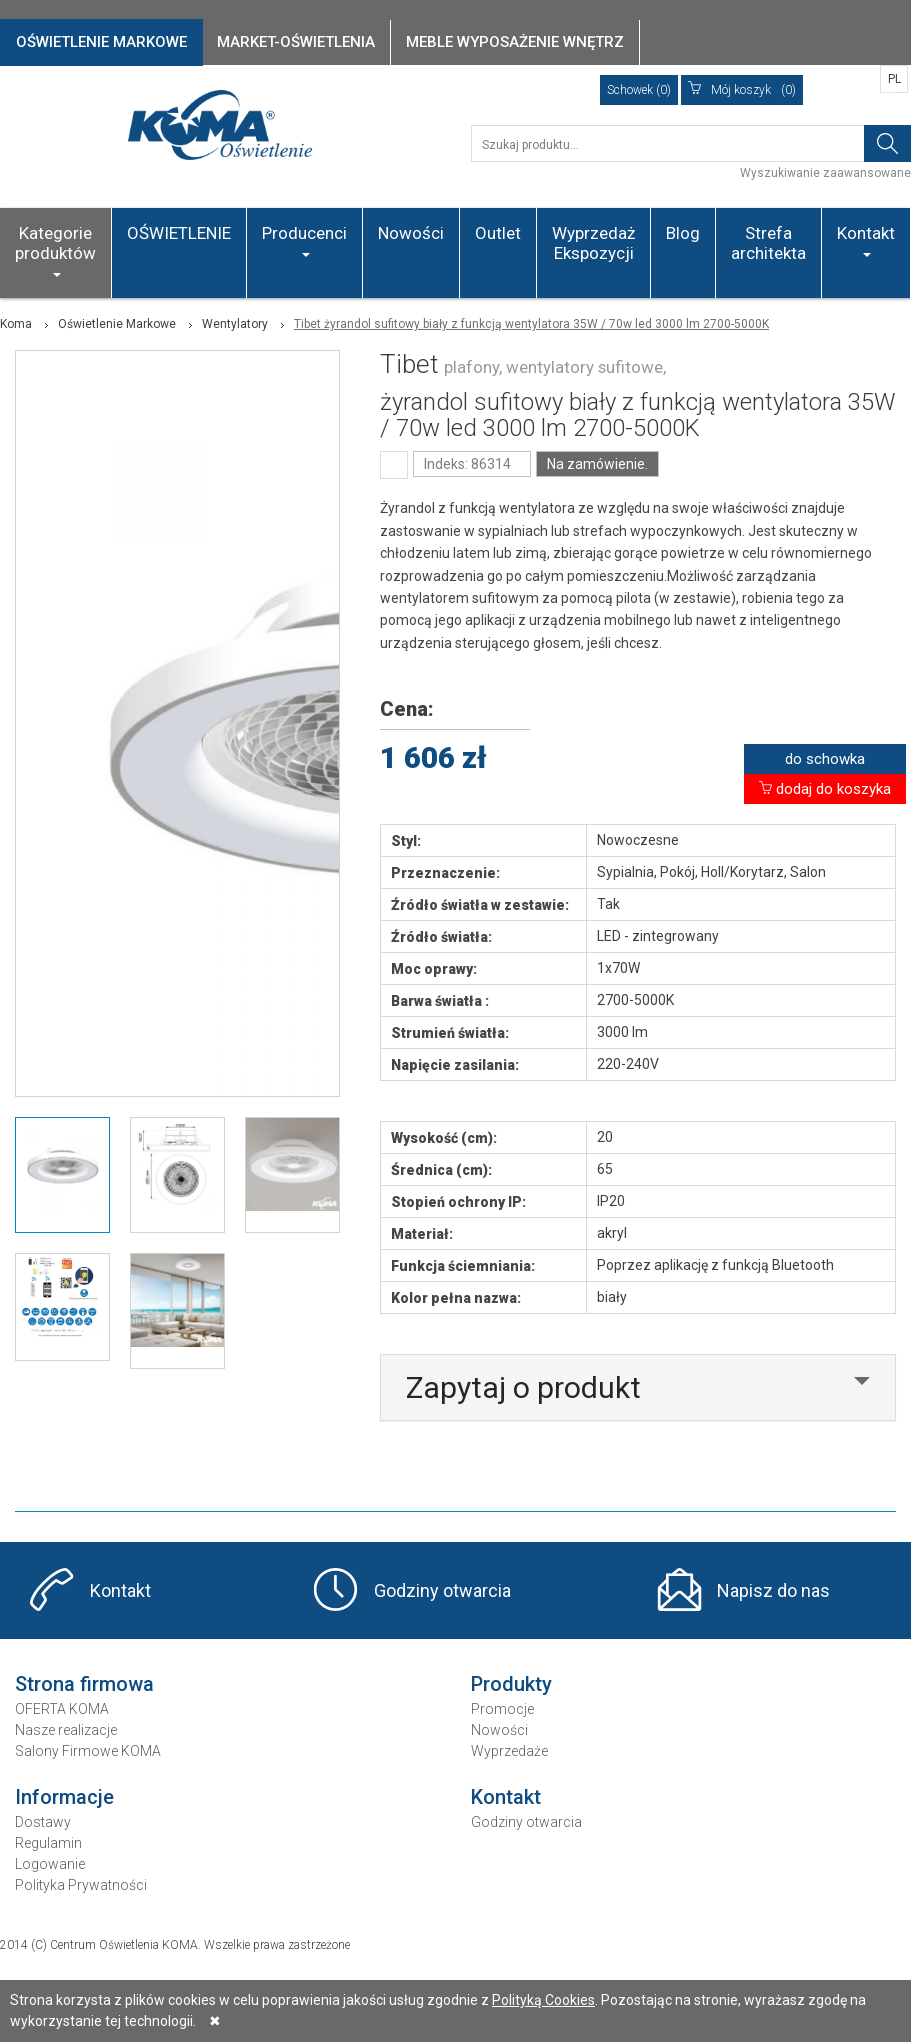 This screenshot has height=2042, width=911. I want to click on Promocje, so click(502, 1709).